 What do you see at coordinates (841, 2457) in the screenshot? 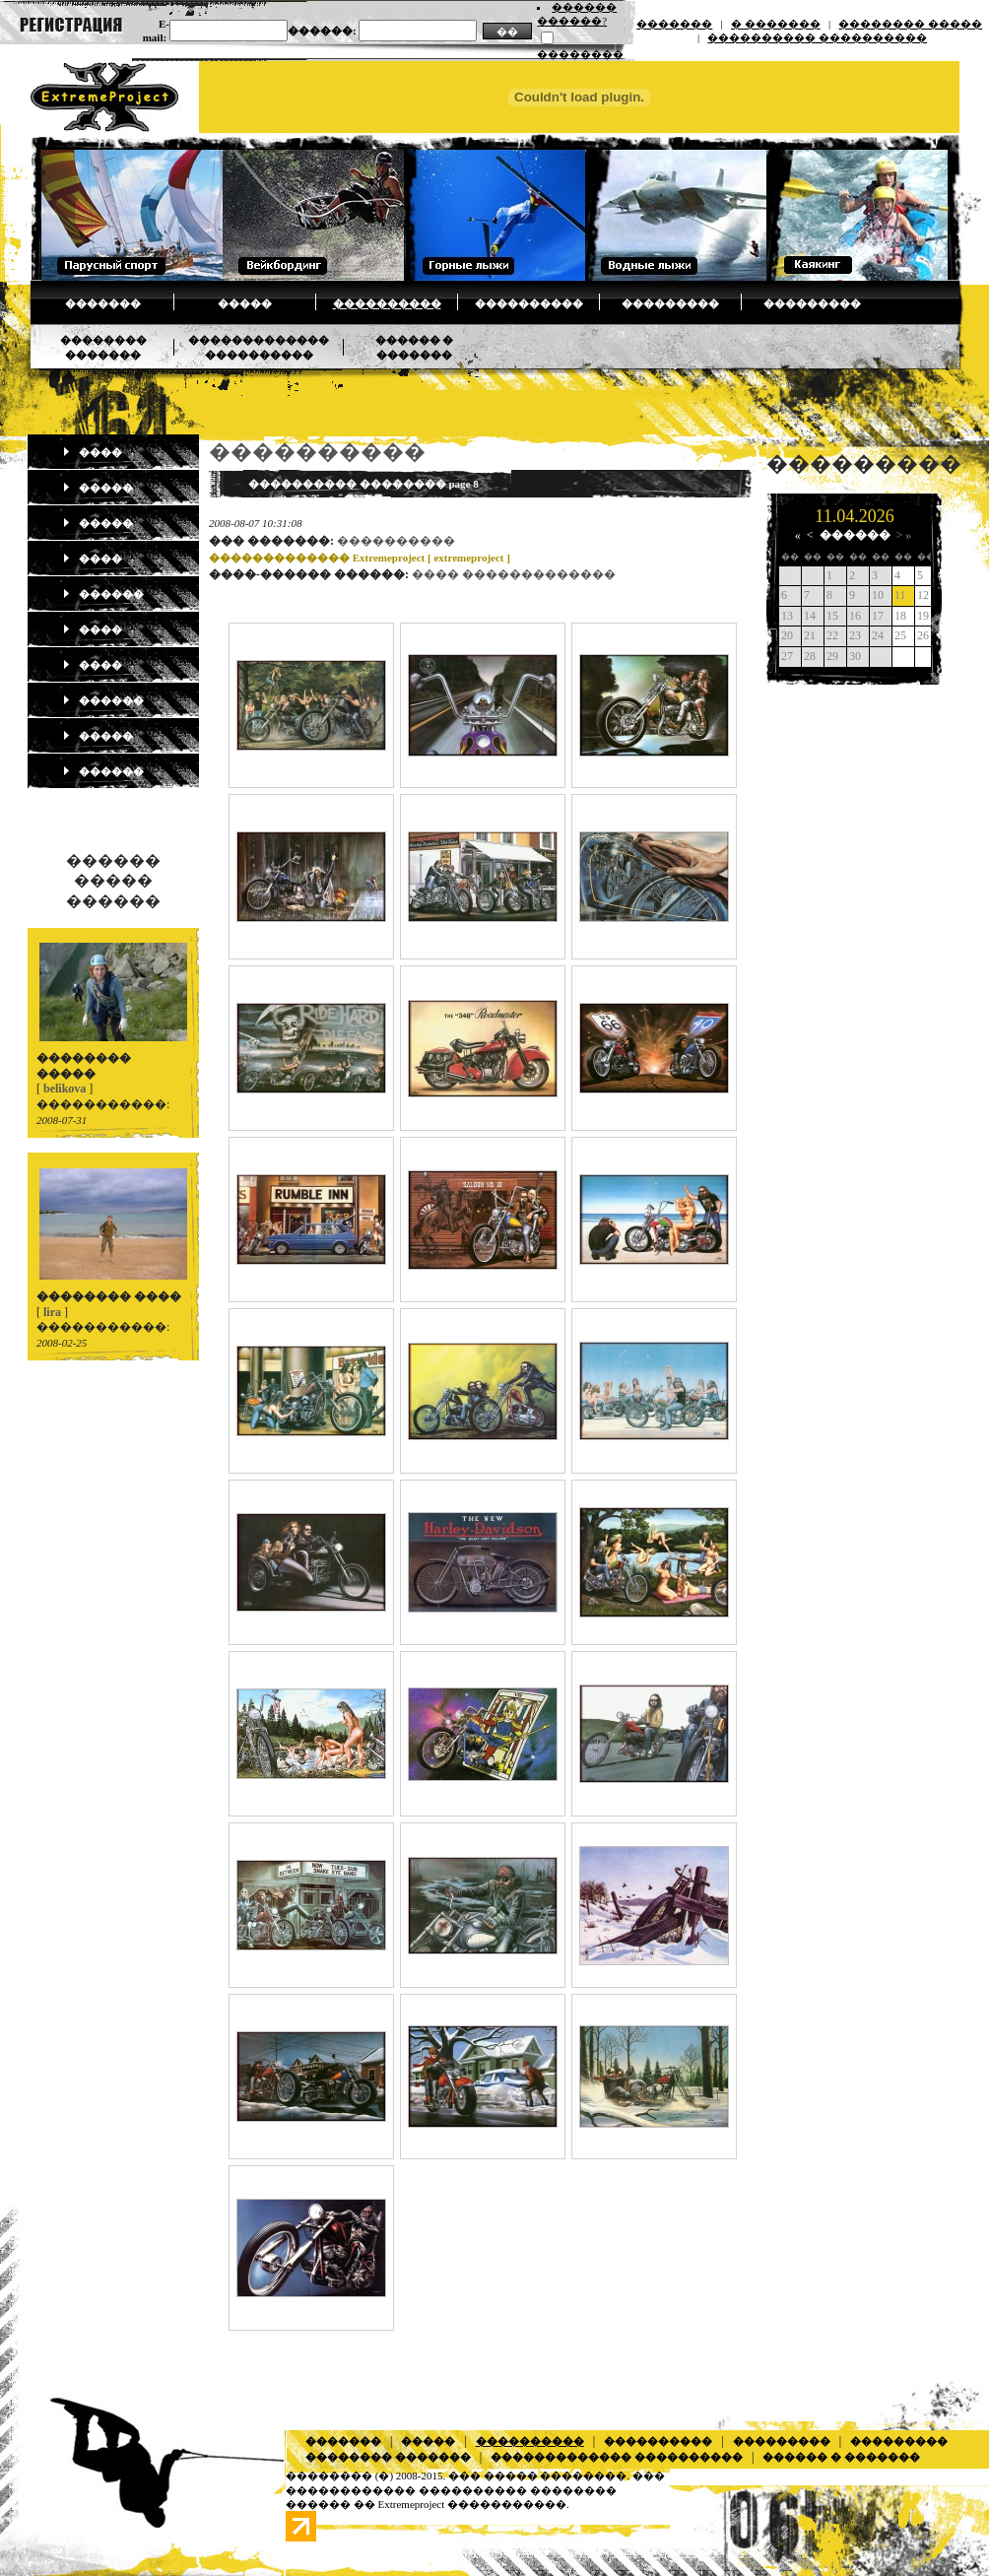
I see `������ � �������` at bounding box center [841, 2457].